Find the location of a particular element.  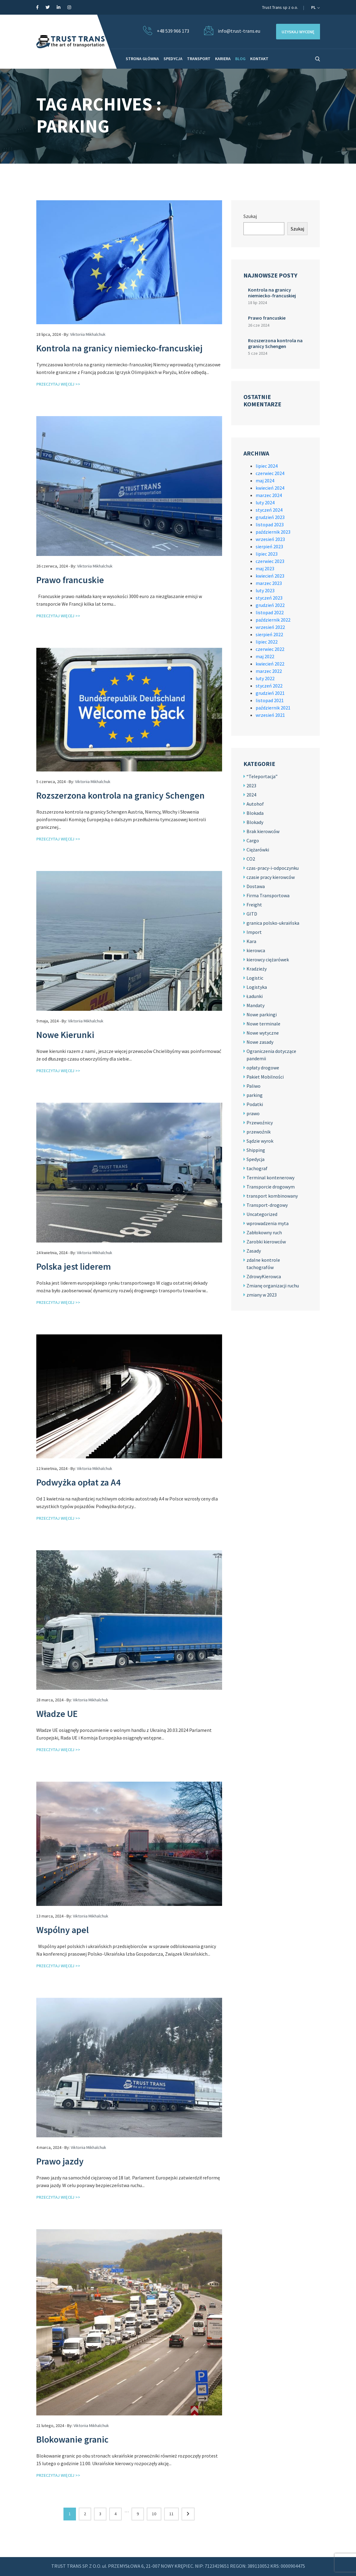

czerwiec 2023 is located at coordinates (270, 561).